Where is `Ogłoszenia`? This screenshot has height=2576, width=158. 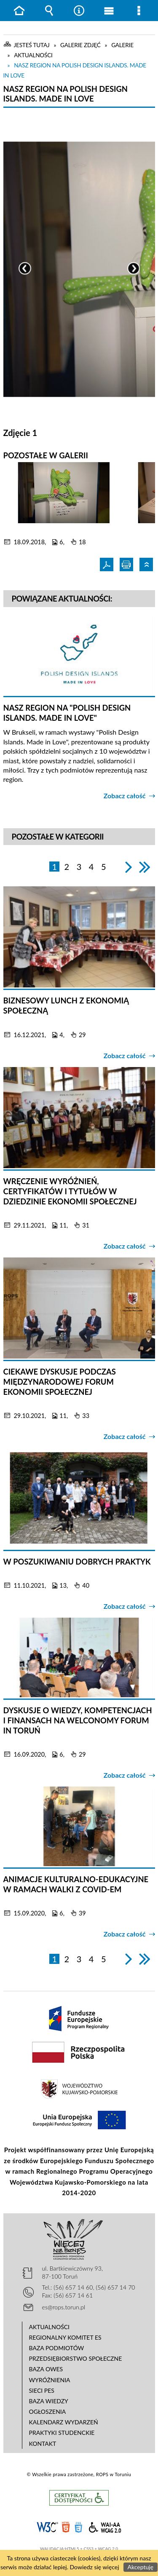
Ogłoszenia is located at coordinates (47, 2411).